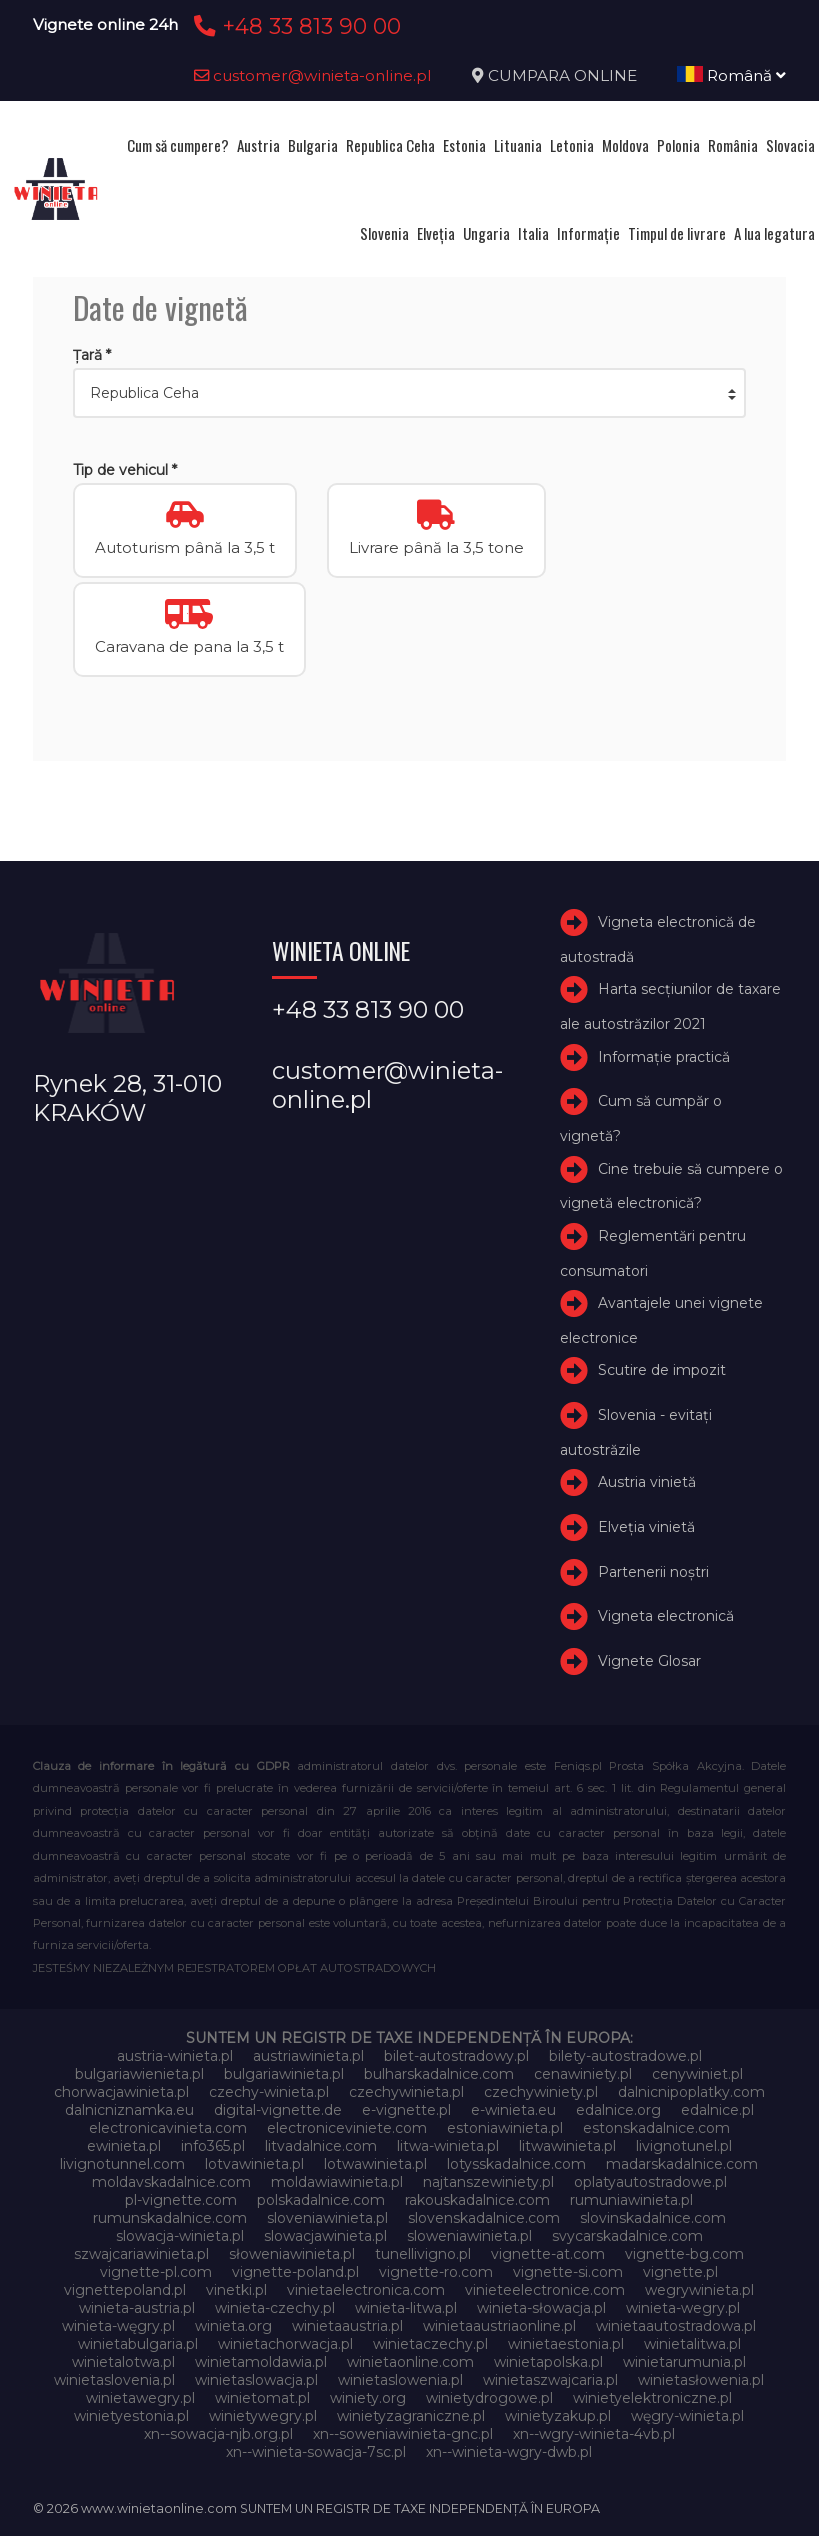 The height and width of the screenshot is (2536, 819). I want to click on vignette-pl.com, so click(156, 2272).